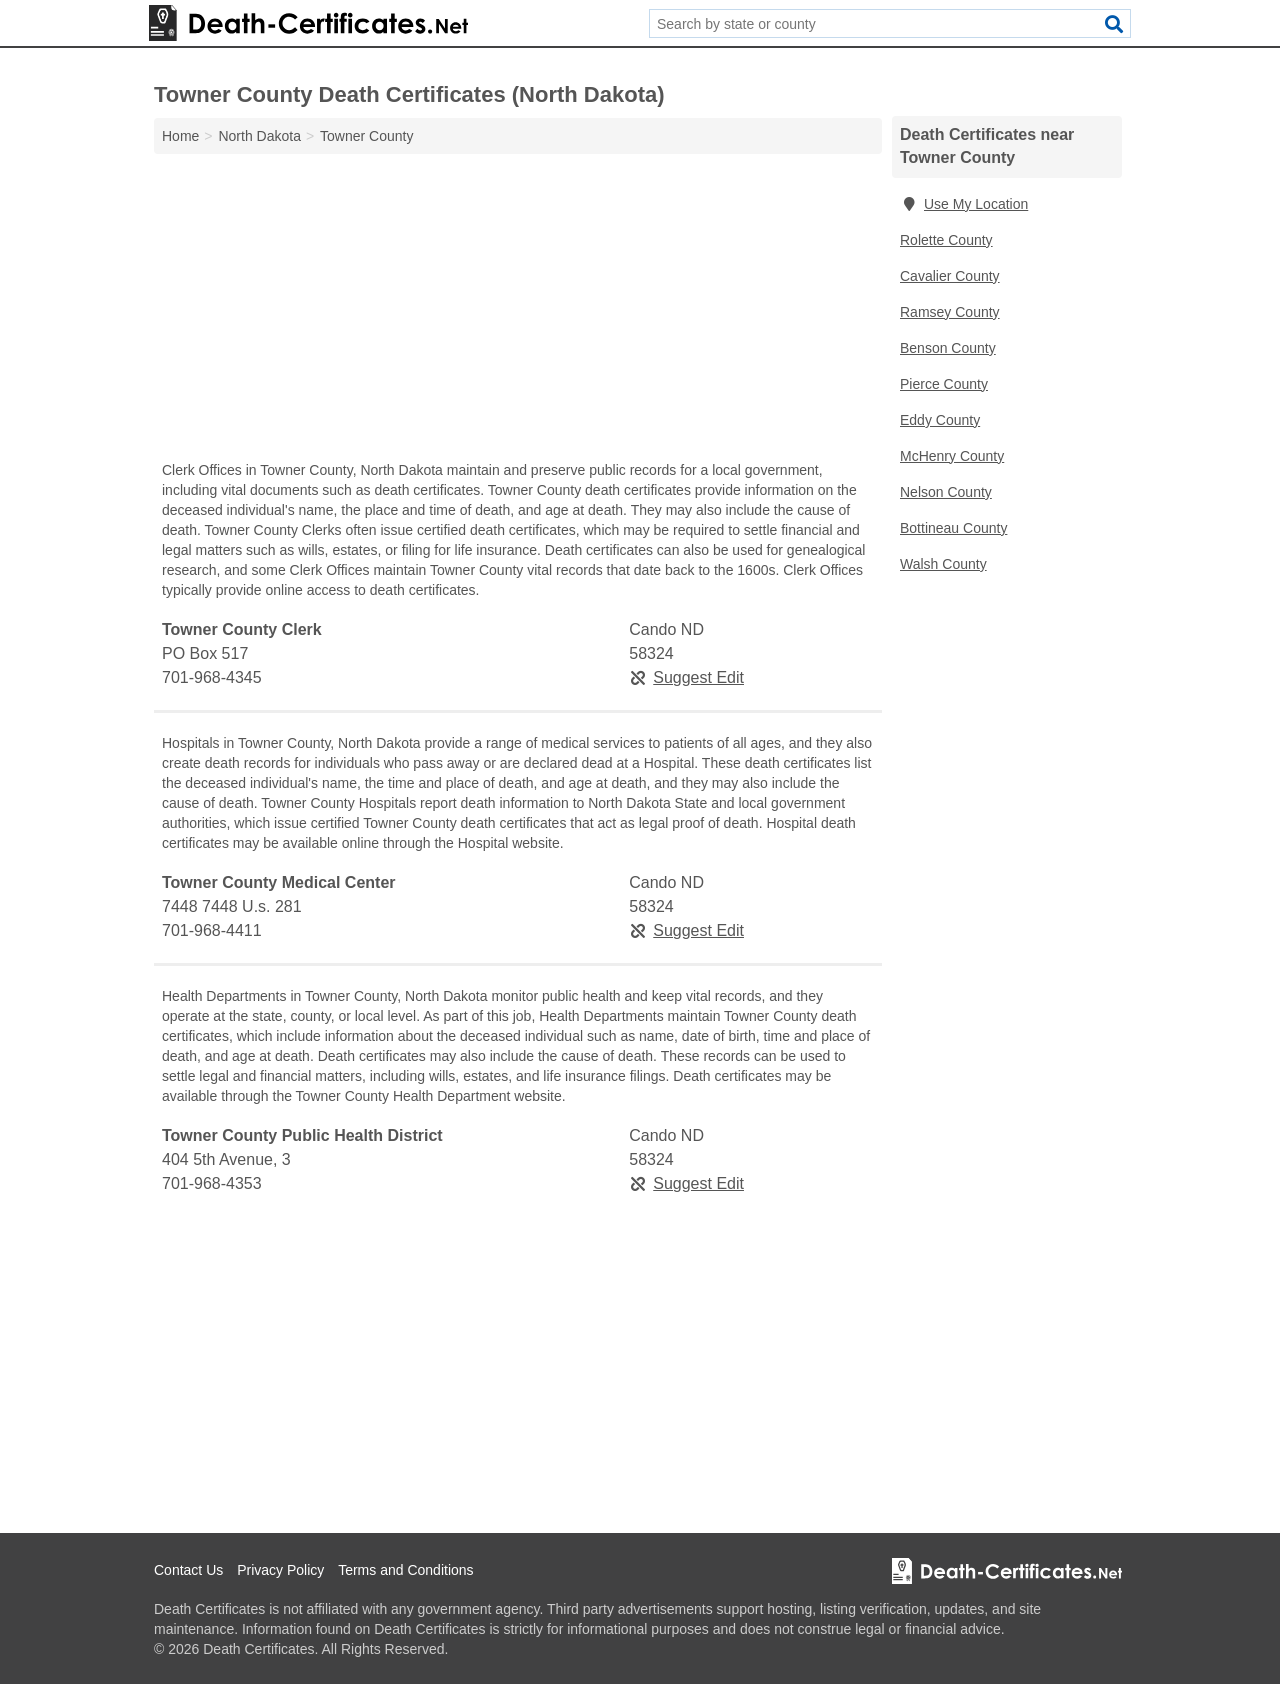 This screenshot has height=1684, width=1280. What do you see at coordinates (188, 1570) in the screenshot?
I see `Contact Us` at bounding box center [188, 1570].